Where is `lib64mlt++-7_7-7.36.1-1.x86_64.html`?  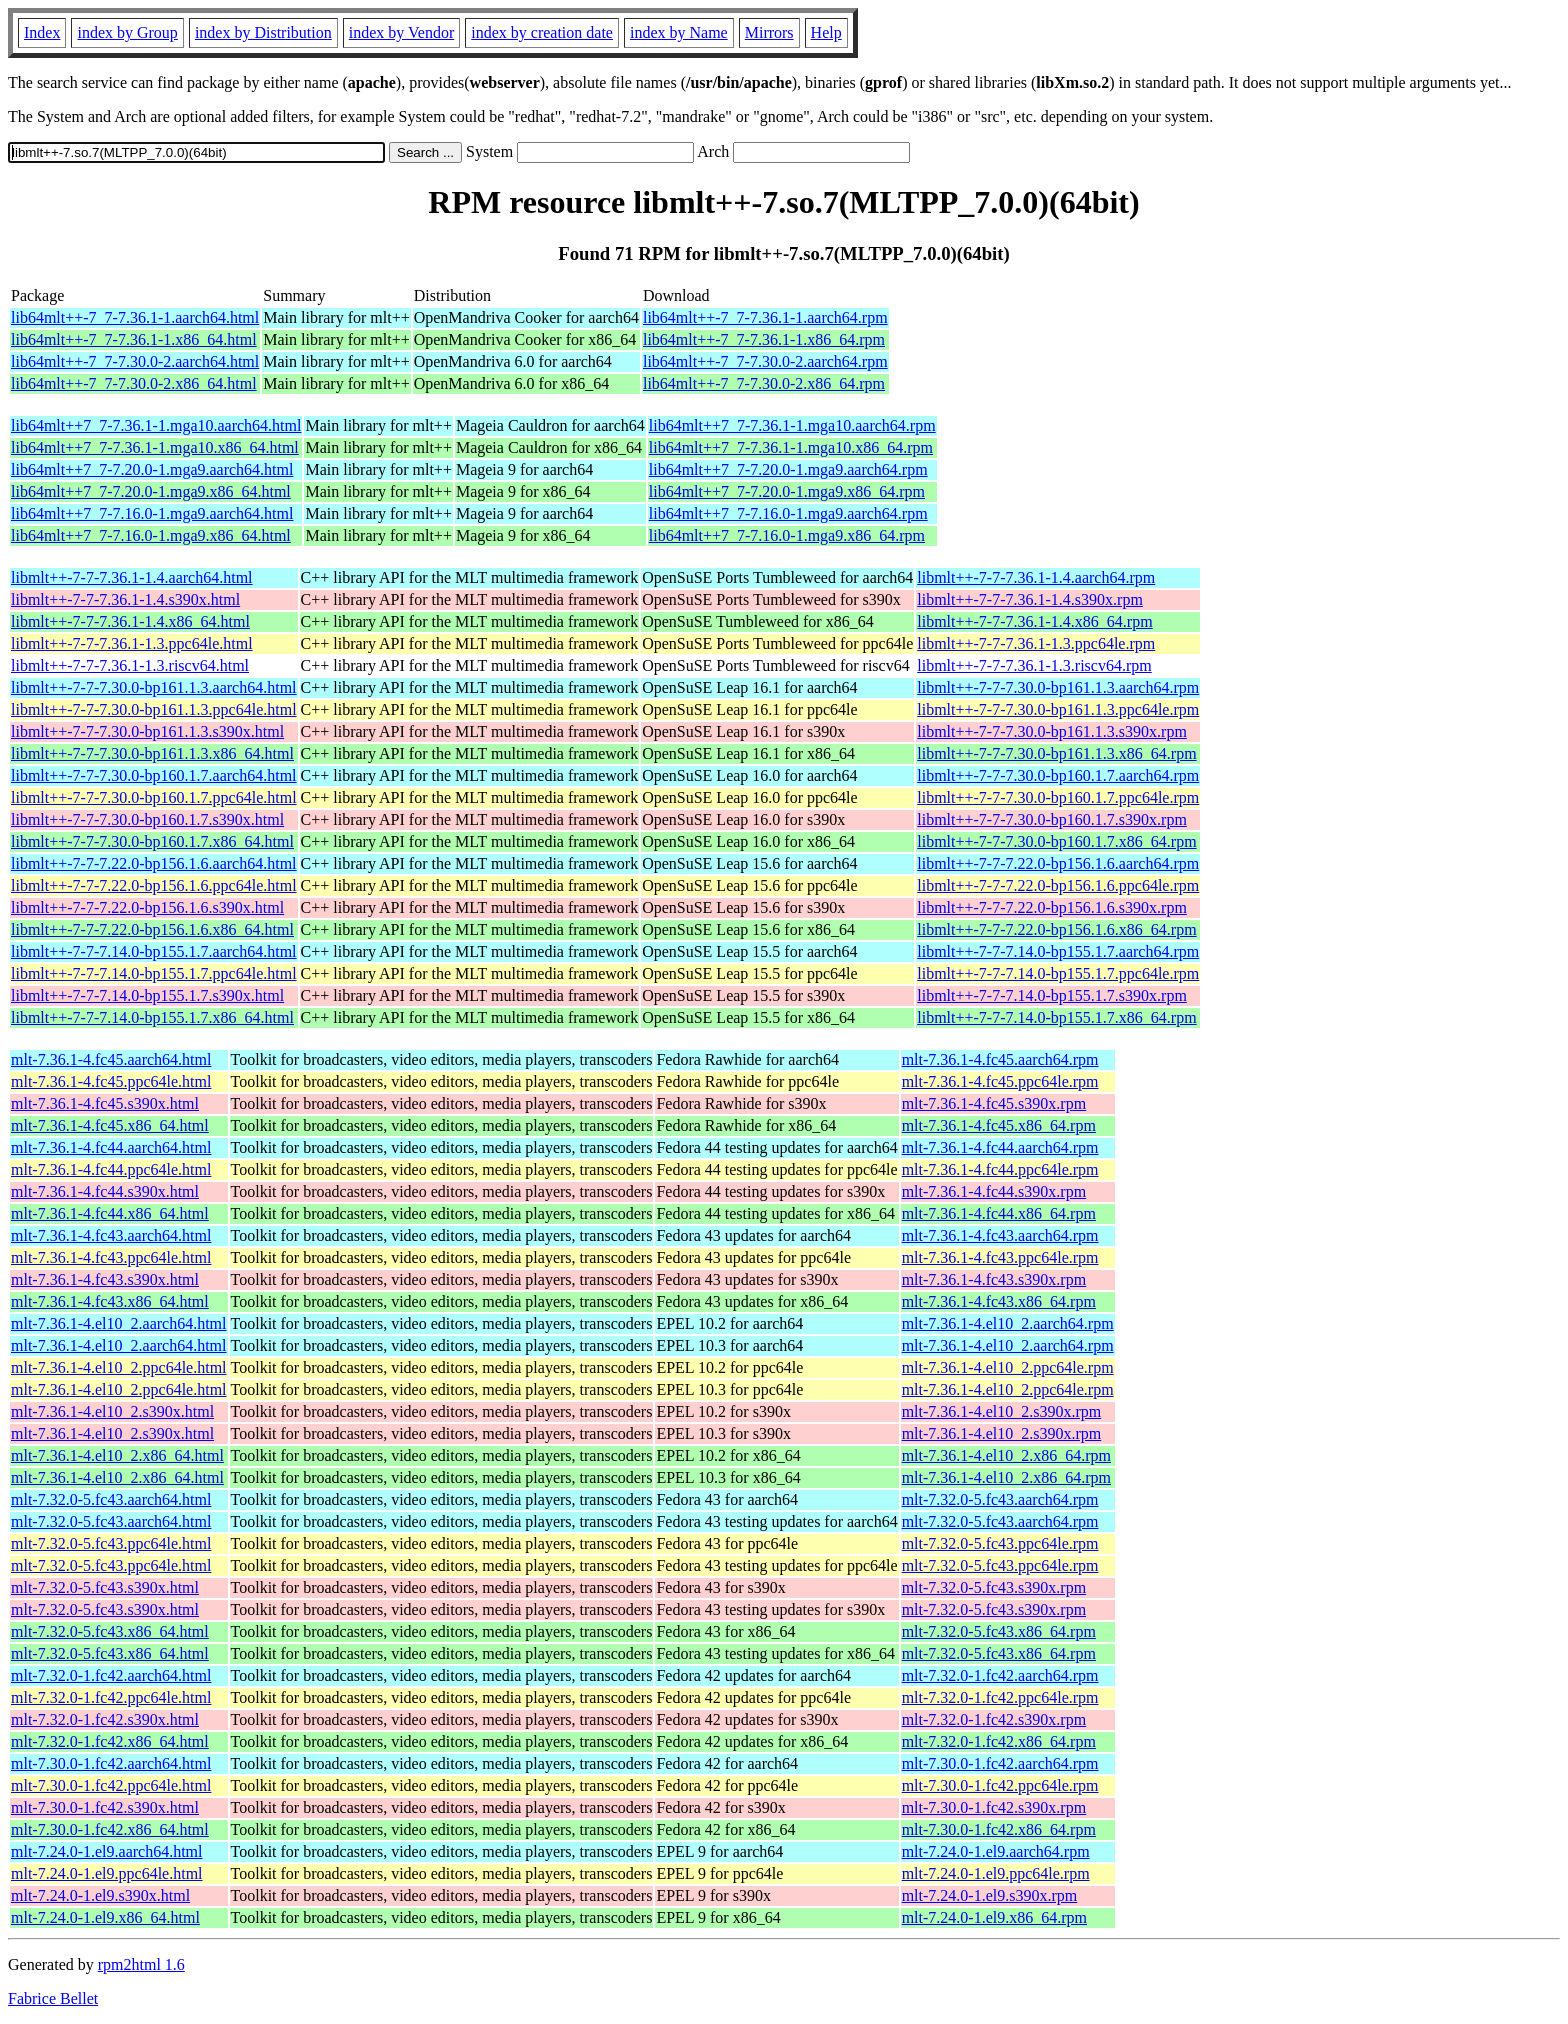 lib64mlt++-7_7-7.36.1-1.x86_64.html is located at coordinates (134, 339).